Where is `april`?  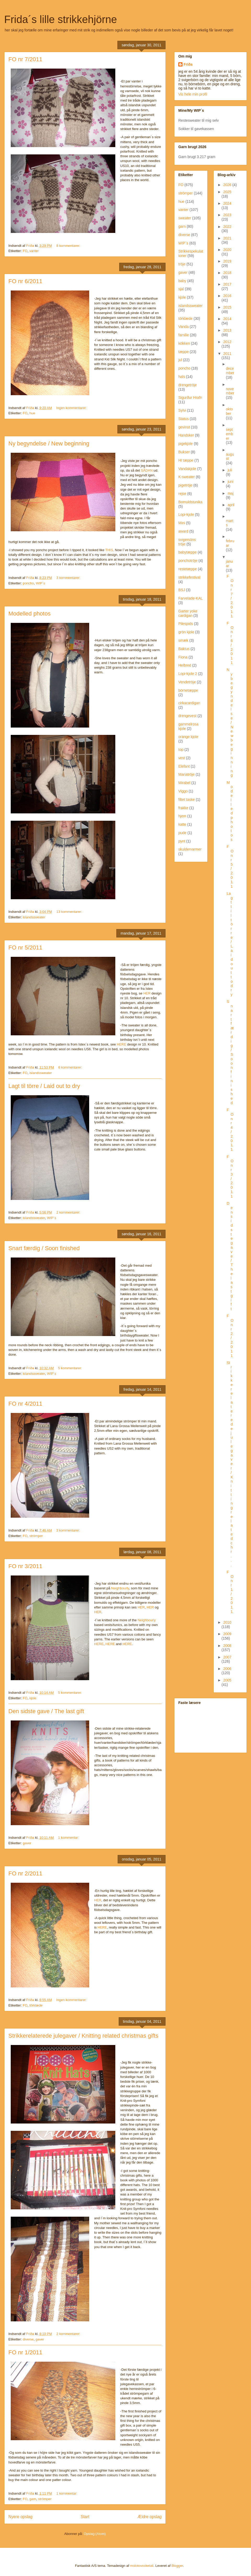 april is located at coordinates (230, 505).